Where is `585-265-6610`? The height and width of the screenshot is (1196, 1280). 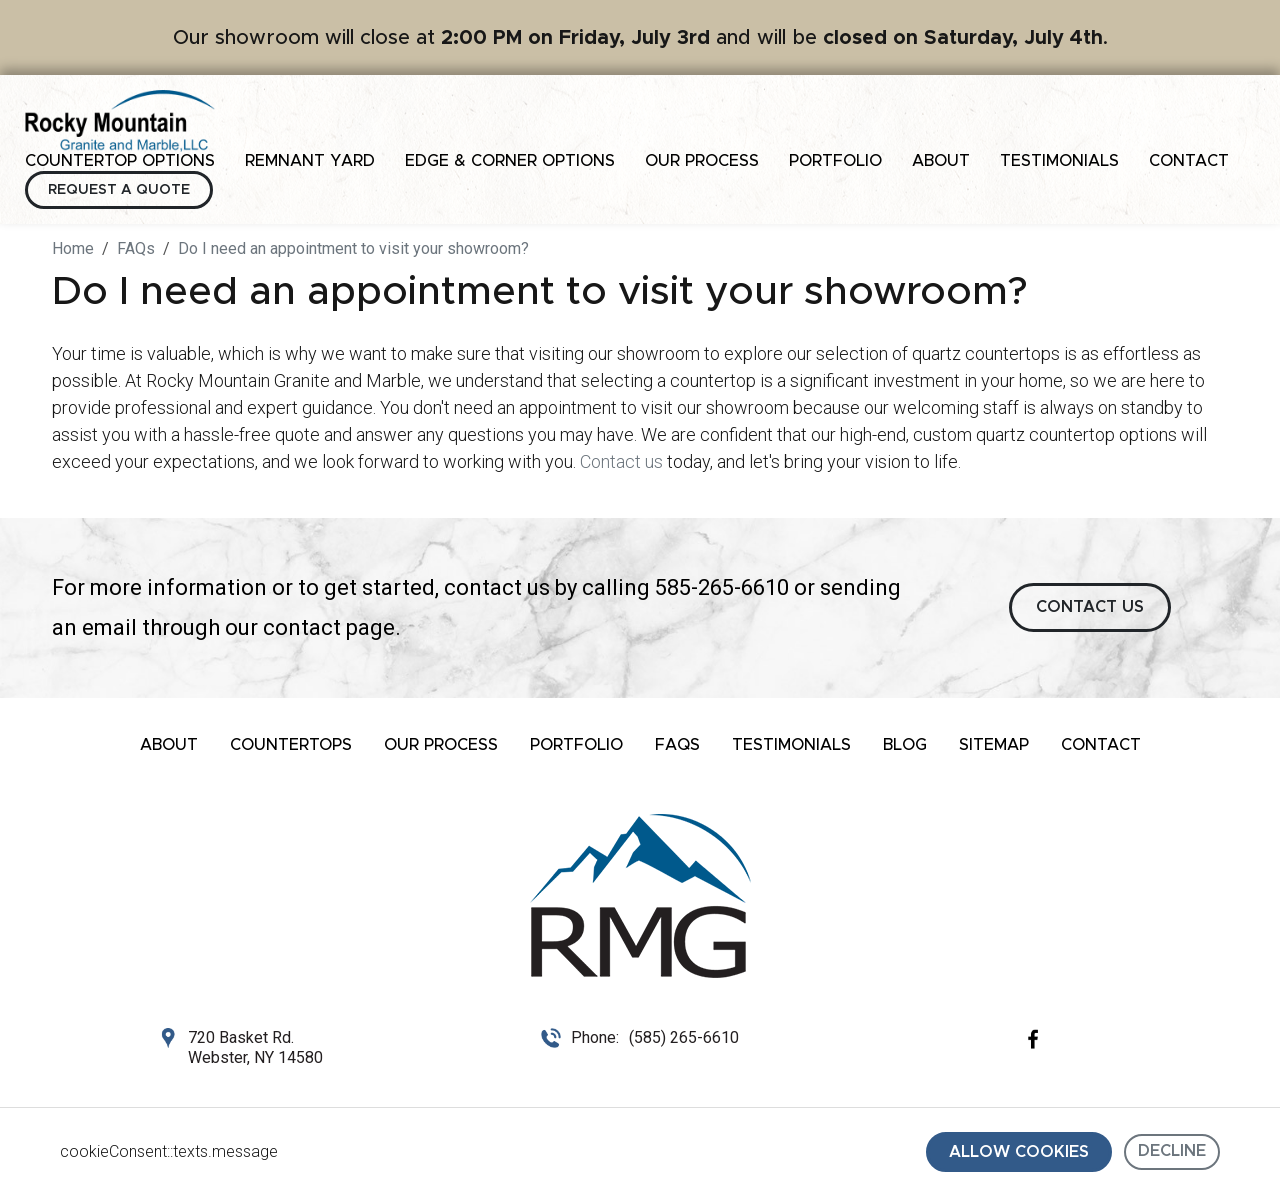
585-265-6610 is located at coordinates (722, 587).